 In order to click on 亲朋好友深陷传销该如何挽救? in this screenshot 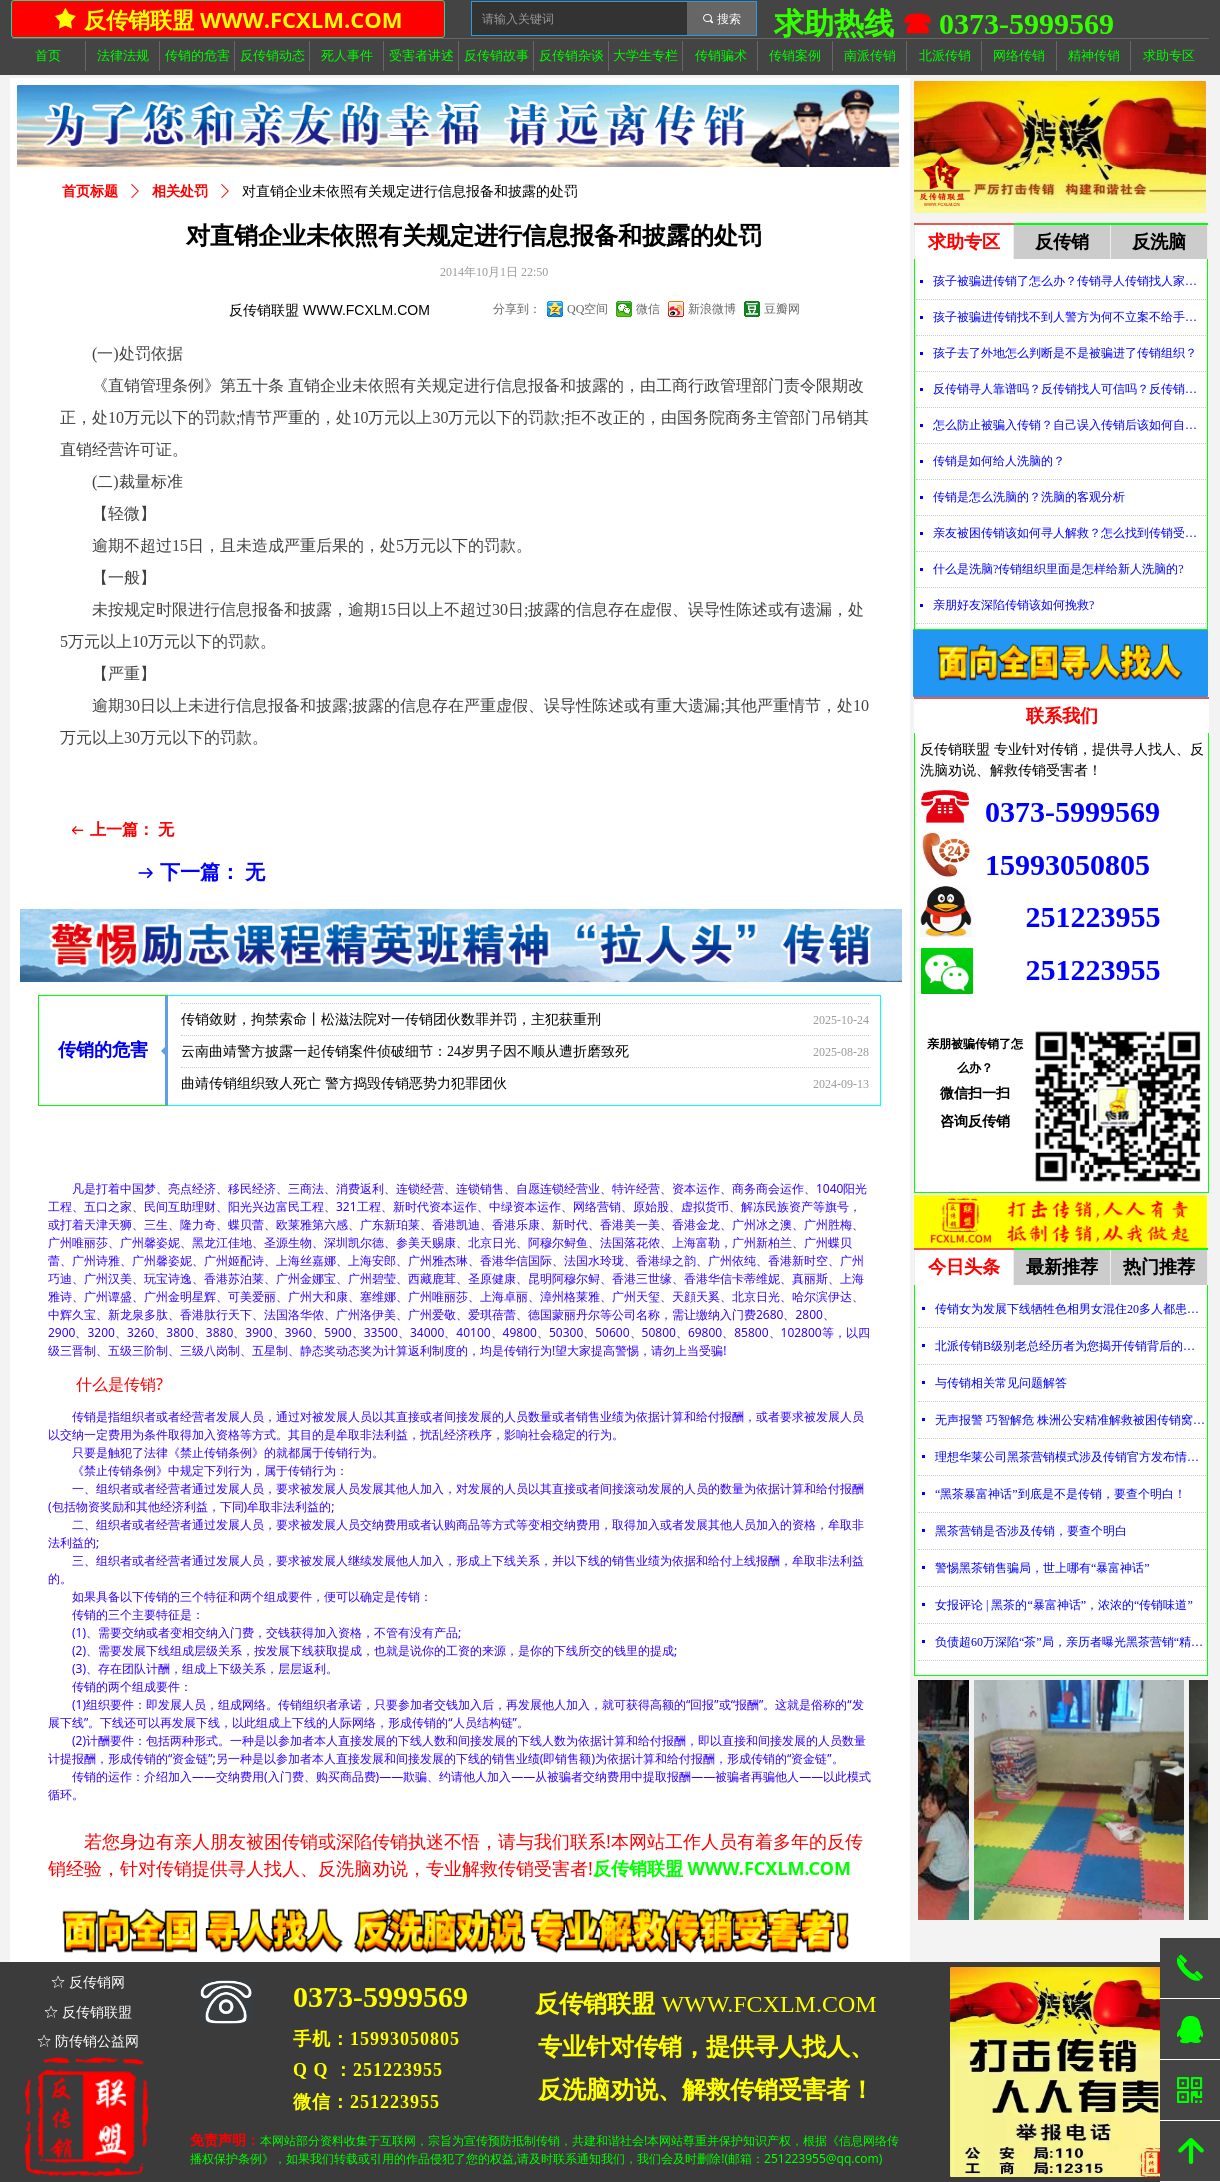, I will do `click(1013, 605)`.